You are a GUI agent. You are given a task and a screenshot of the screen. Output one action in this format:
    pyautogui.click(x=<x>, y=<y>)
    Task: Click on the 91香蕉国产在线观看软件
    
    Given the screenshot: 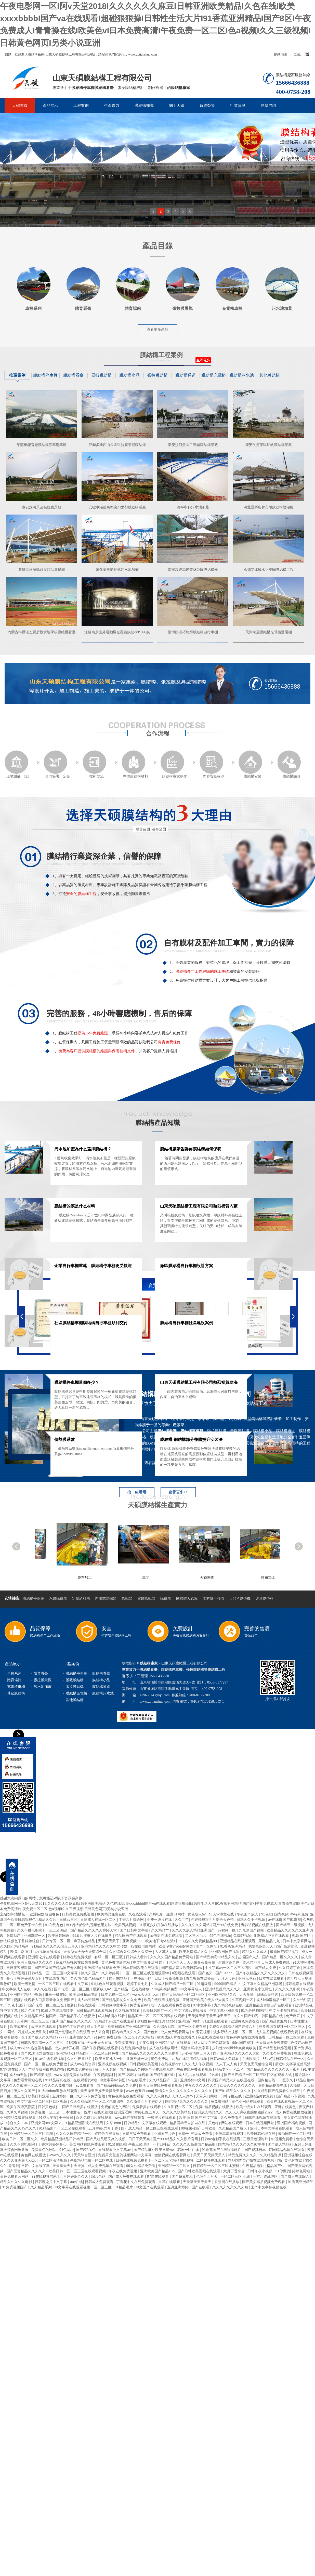 What is the action you would take?
    pyautogui.click(x=222, y=2150)
    